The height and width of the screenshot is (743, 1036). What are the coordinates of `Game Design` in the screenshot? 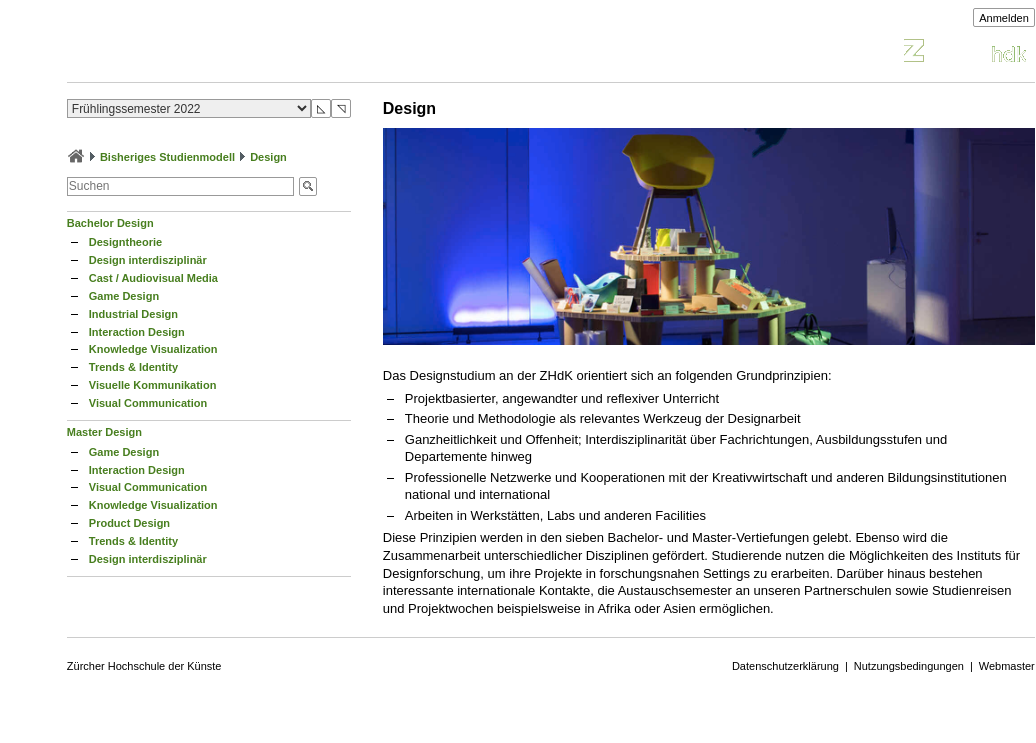 It's located at (124, 296).